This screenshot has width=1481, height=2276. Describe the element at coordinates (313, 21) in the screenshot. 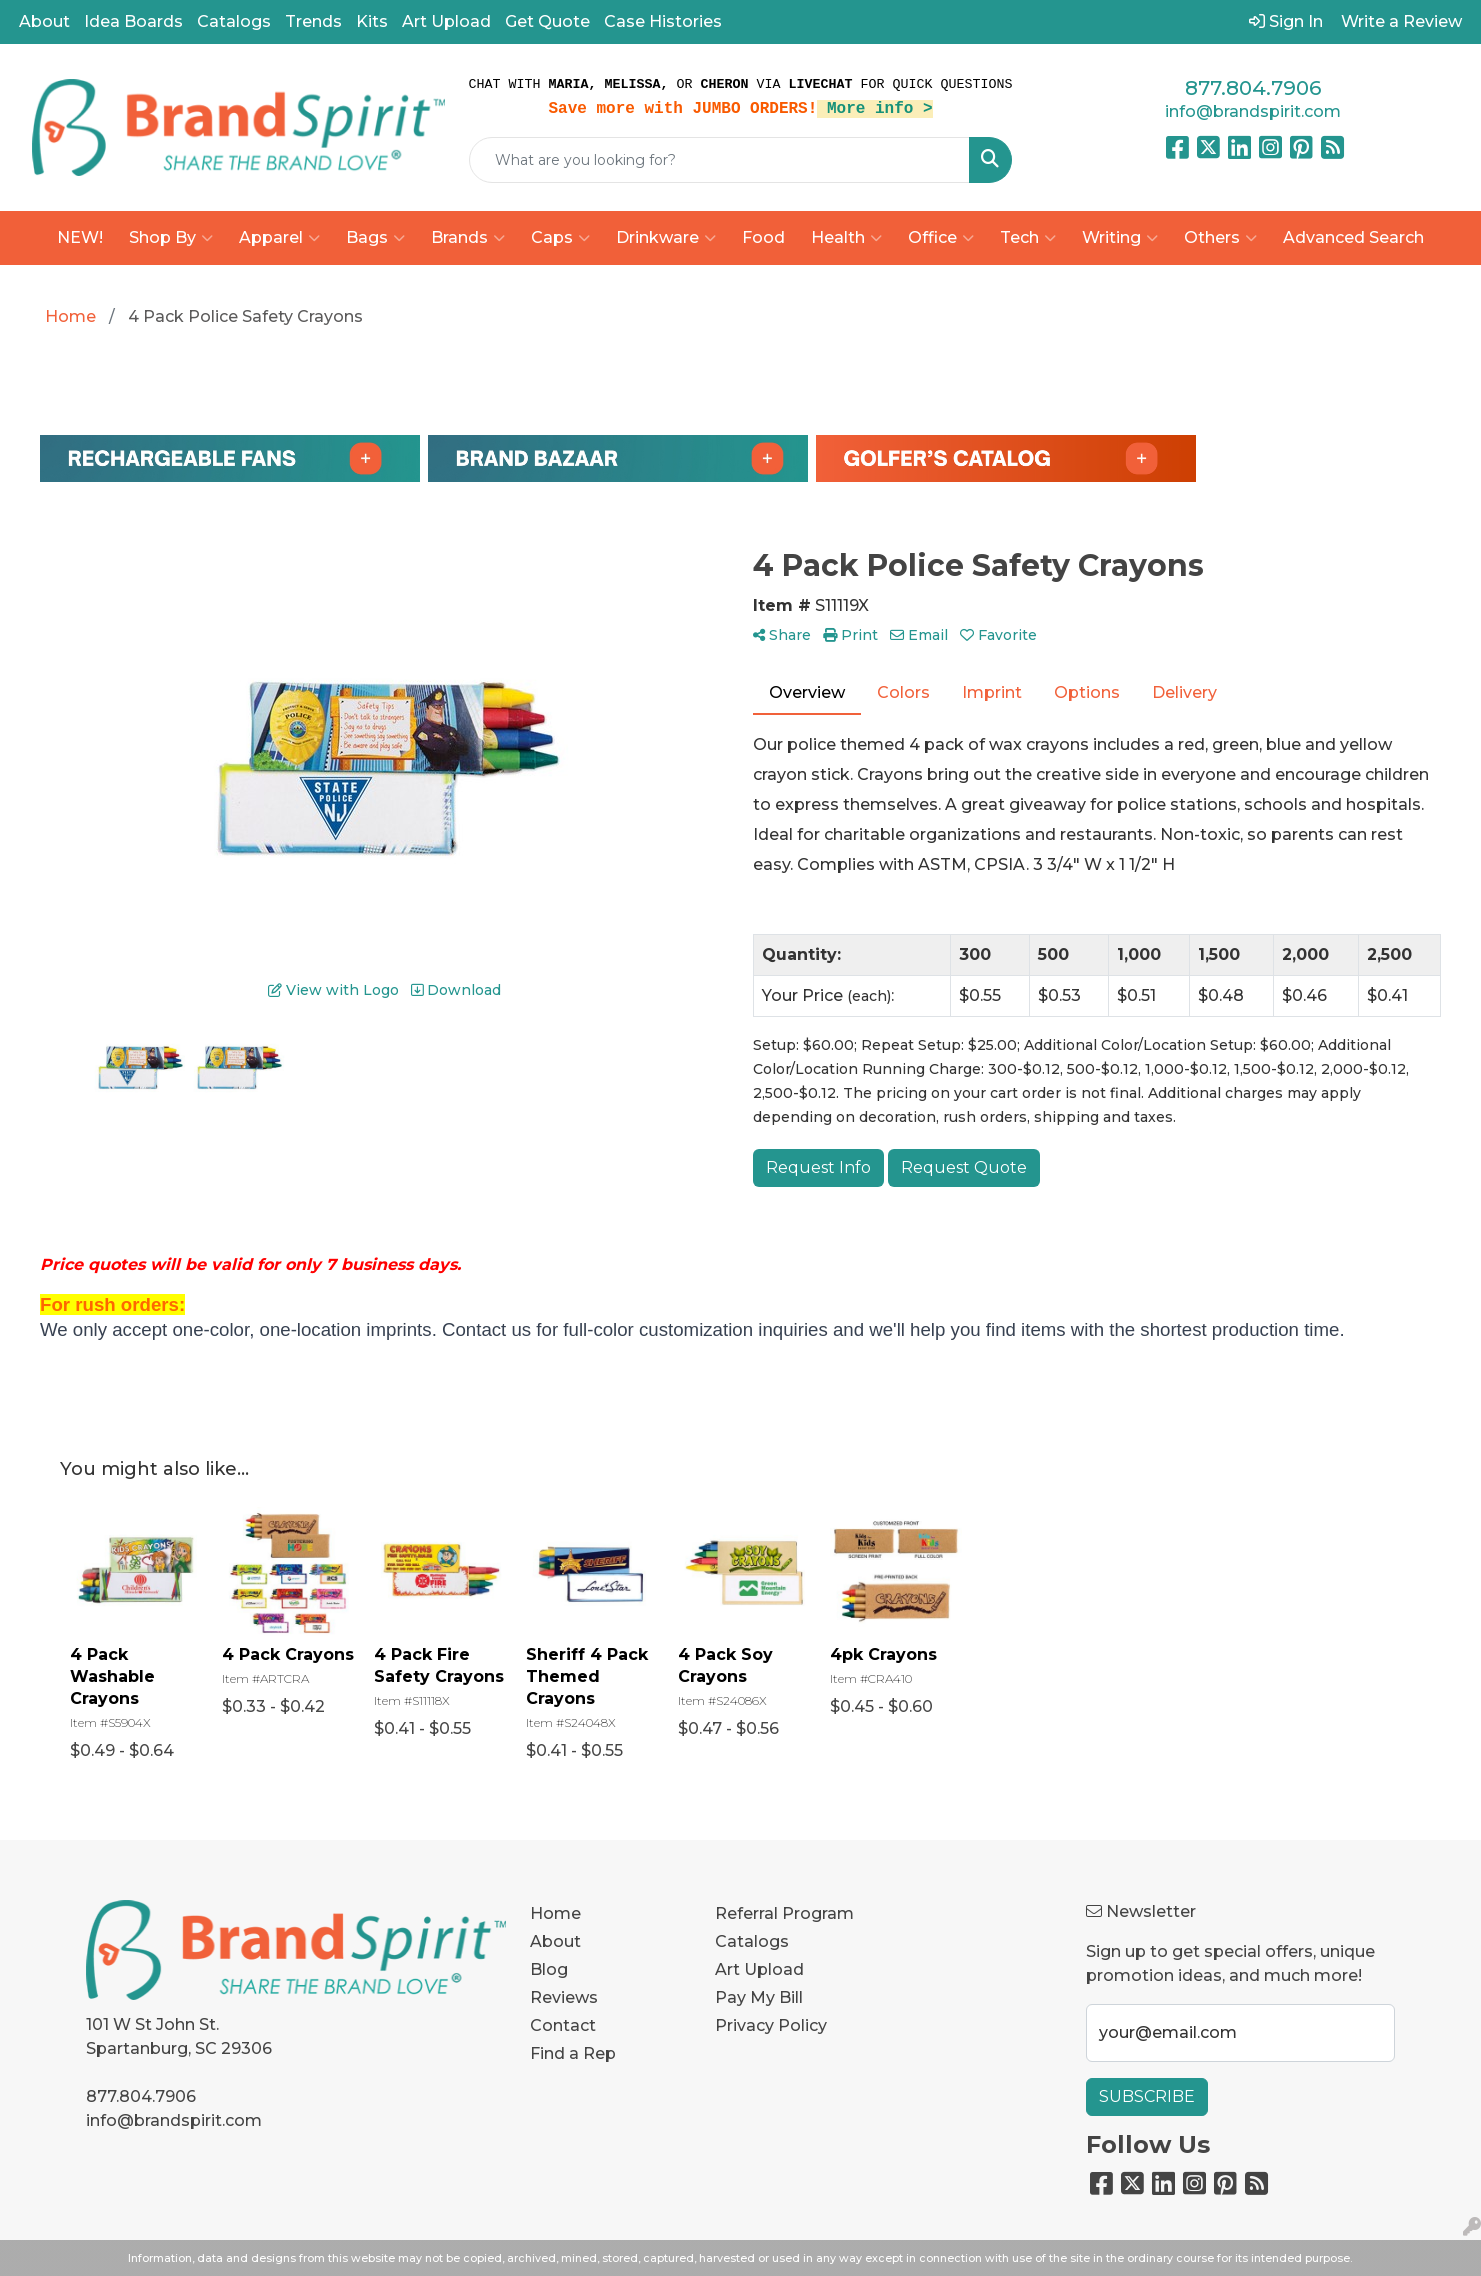

I see `Trends` at that location.